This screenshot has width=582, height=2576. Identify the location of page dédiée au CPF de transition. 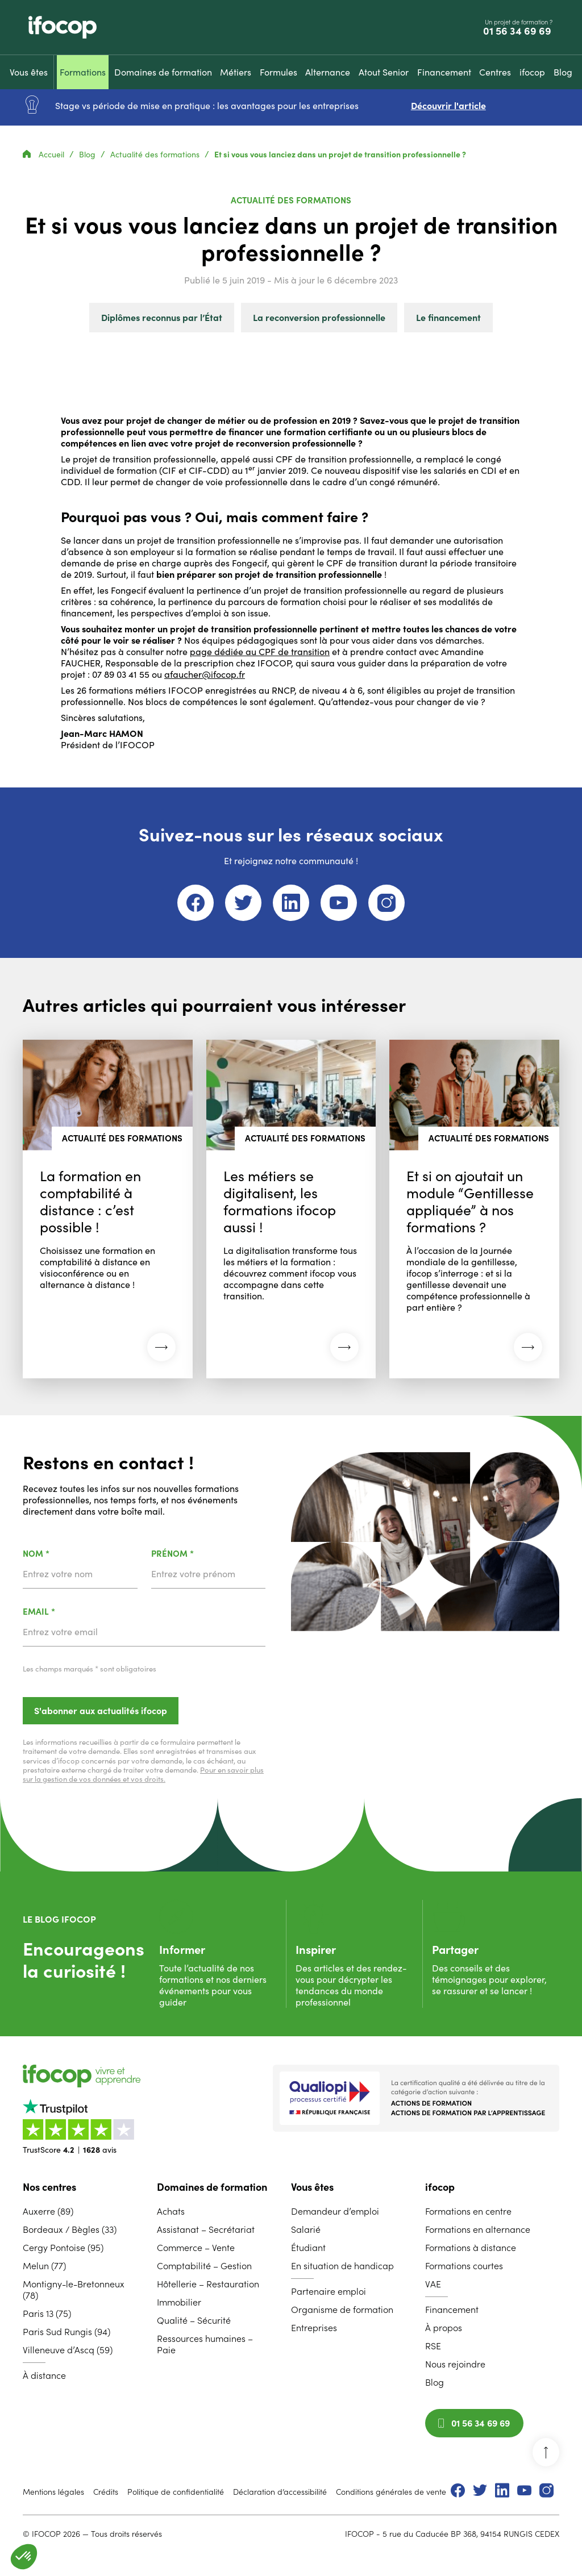
(260, 651).